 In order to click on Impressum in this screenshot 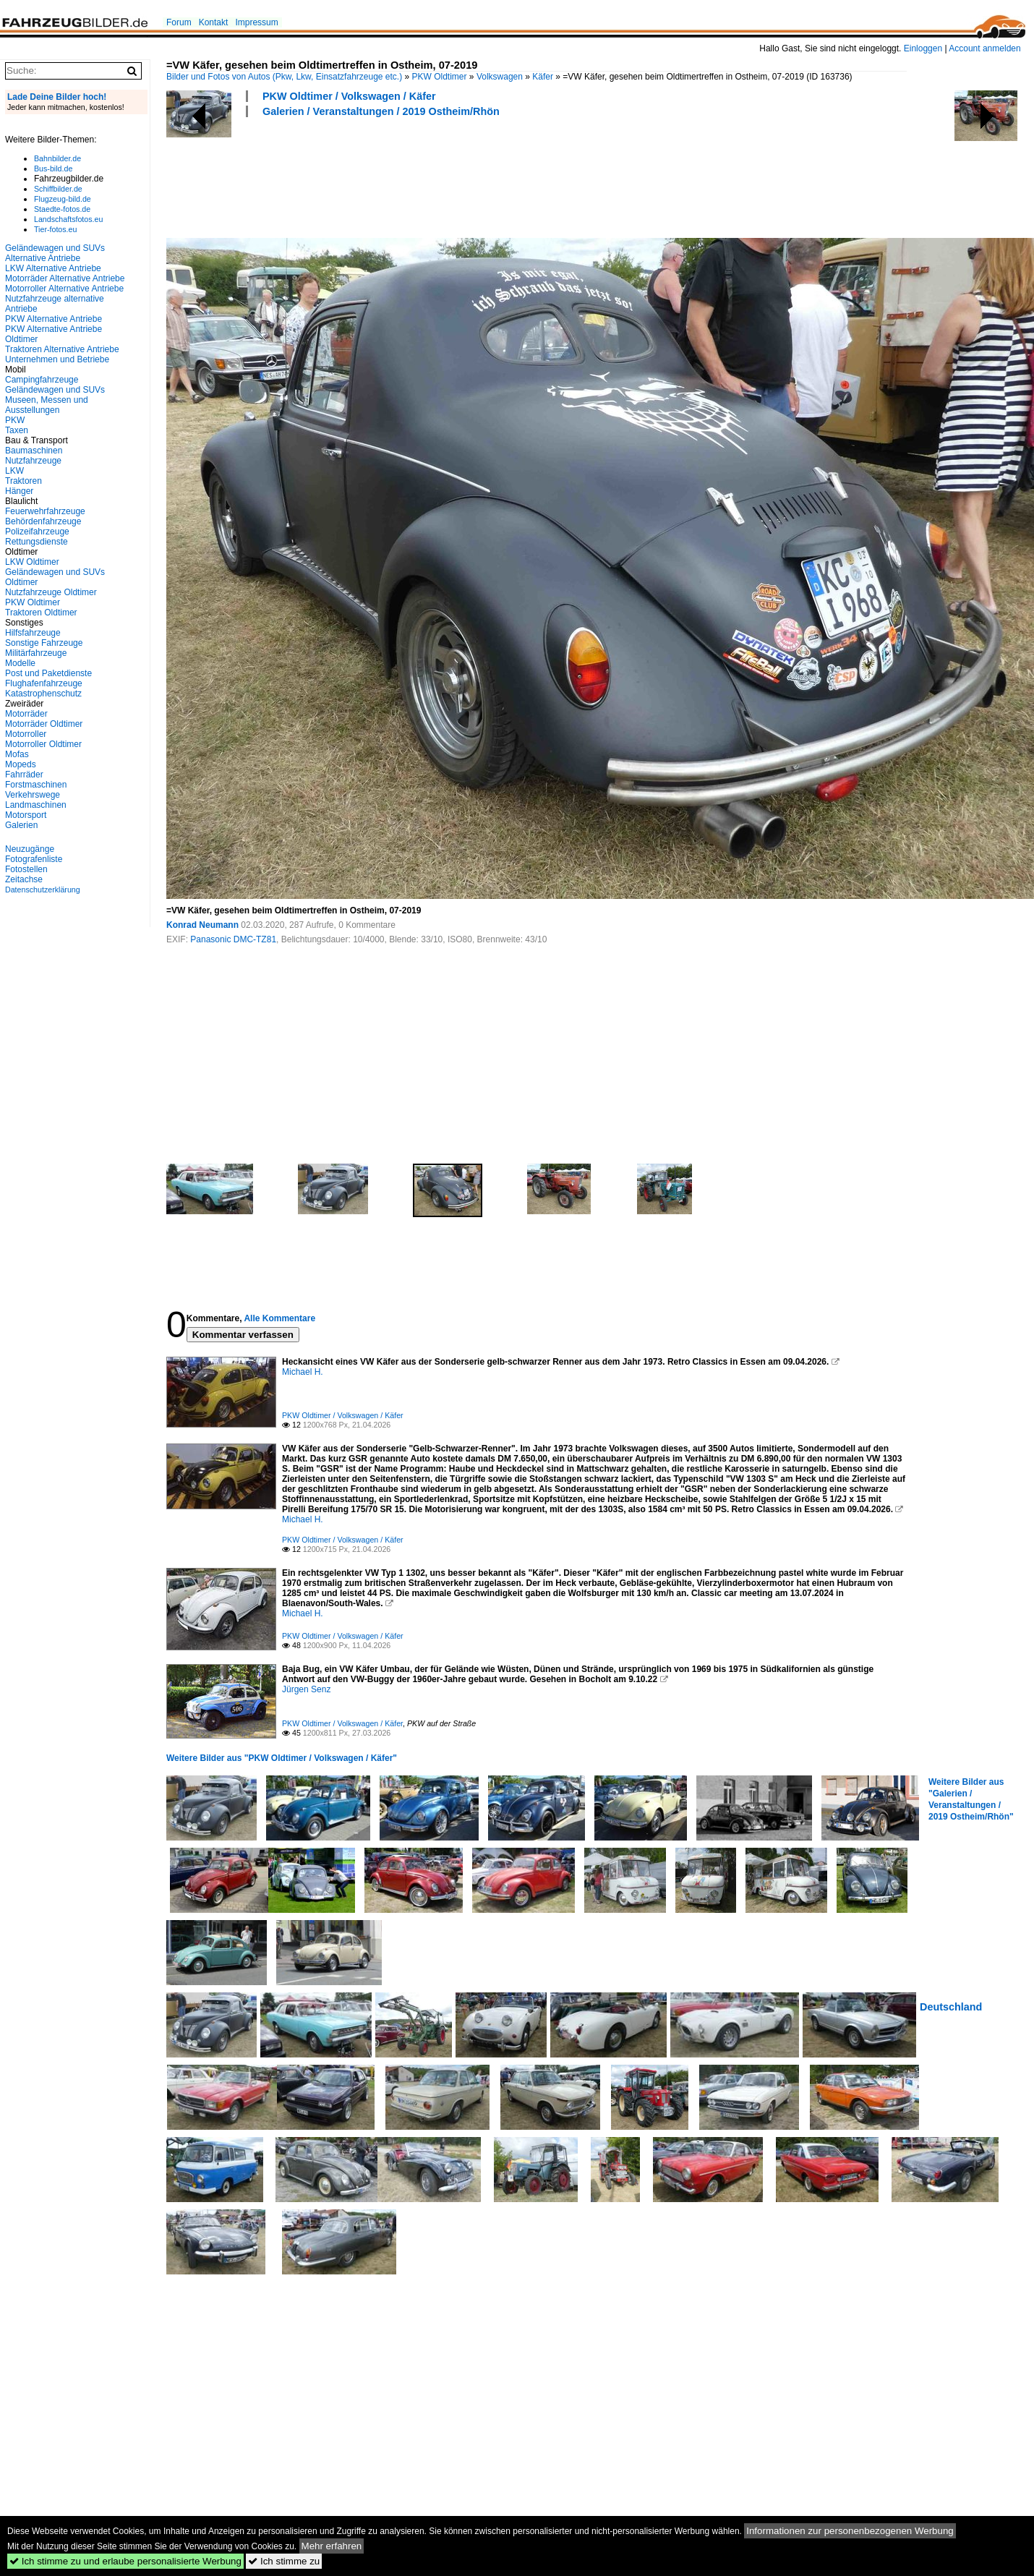, I will do `click(256, 22)`.